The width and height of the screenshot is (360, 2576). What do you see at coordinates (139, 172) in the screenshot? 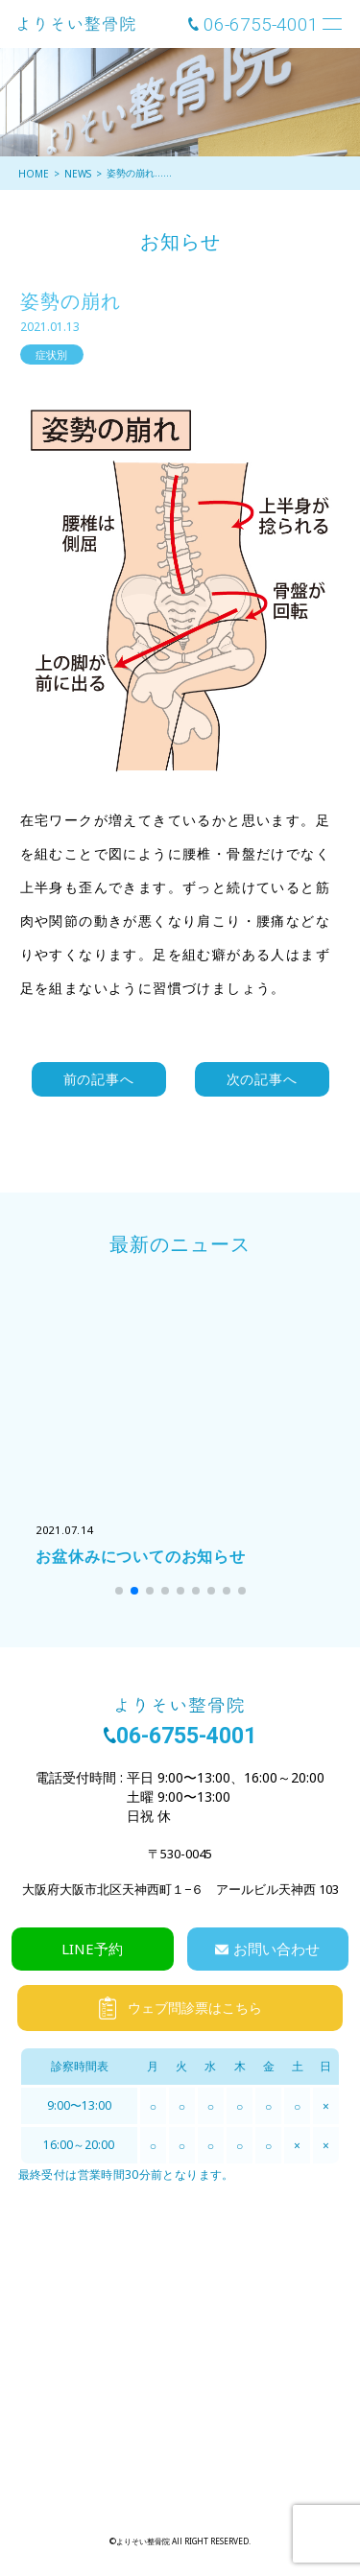
I see `姿勢の崩れ……` at bounding box center [139, 172].